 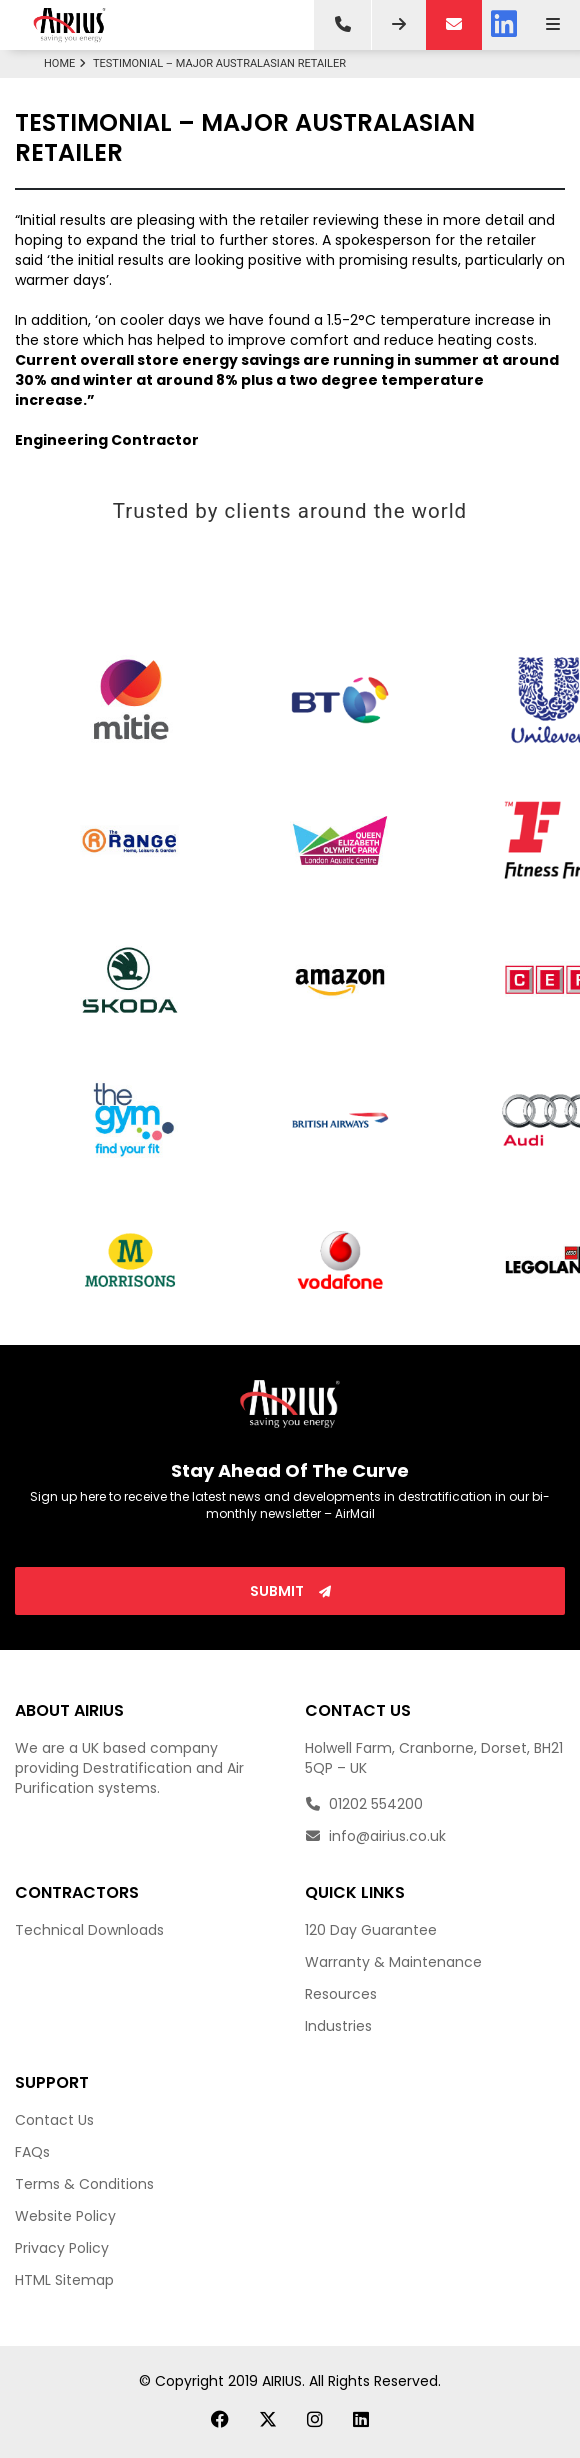 I want to click on Privacy Policy, so click(x=62, y=2248).